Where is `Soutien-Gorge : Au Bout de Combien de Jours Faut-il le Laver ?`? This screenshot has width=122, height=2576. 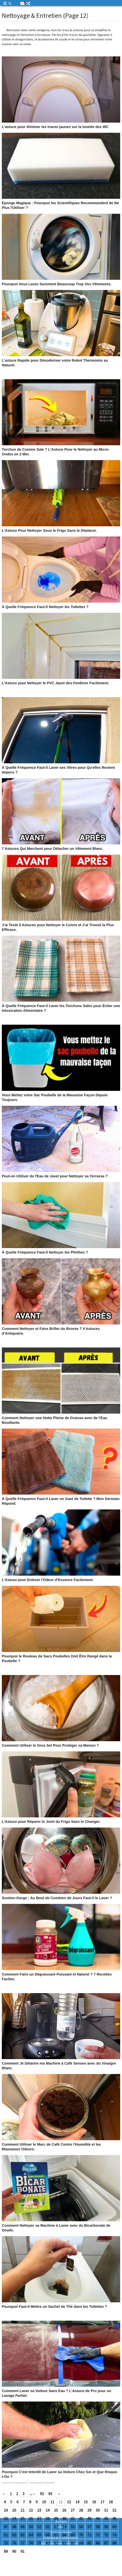 Soutien-Gorge : Au Bout de Combien de Jours Faut-il le Laver ? is located at coordinates (57, 1898).